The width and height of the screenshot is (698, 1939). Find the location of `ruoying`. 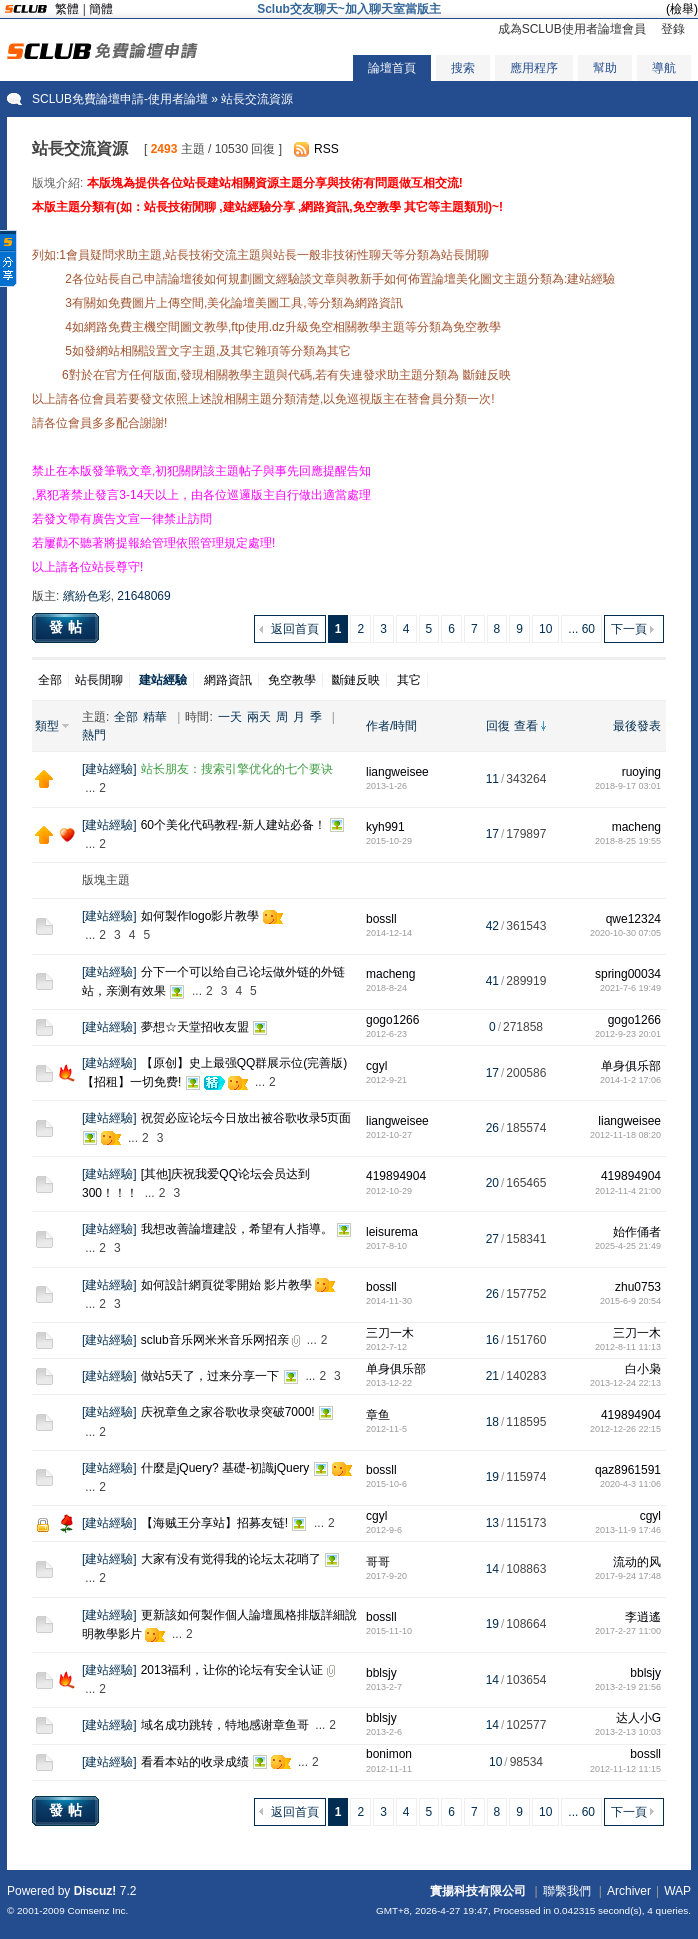

ruoying is located at coordinates (641, 772).